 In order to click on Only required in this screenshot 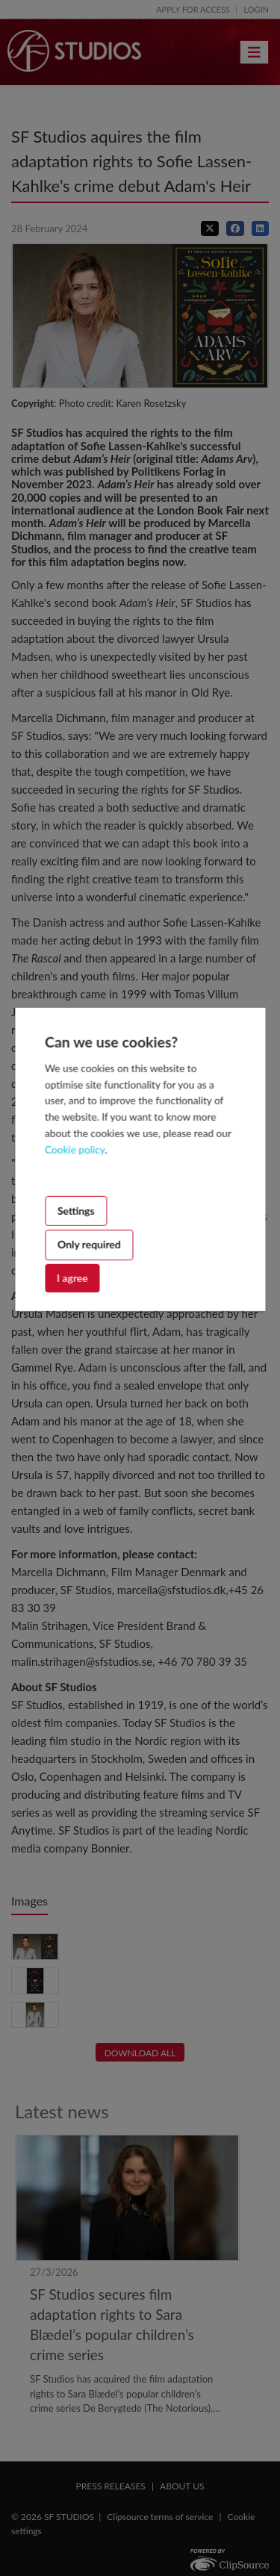, I will do `click(89, 1244)`.